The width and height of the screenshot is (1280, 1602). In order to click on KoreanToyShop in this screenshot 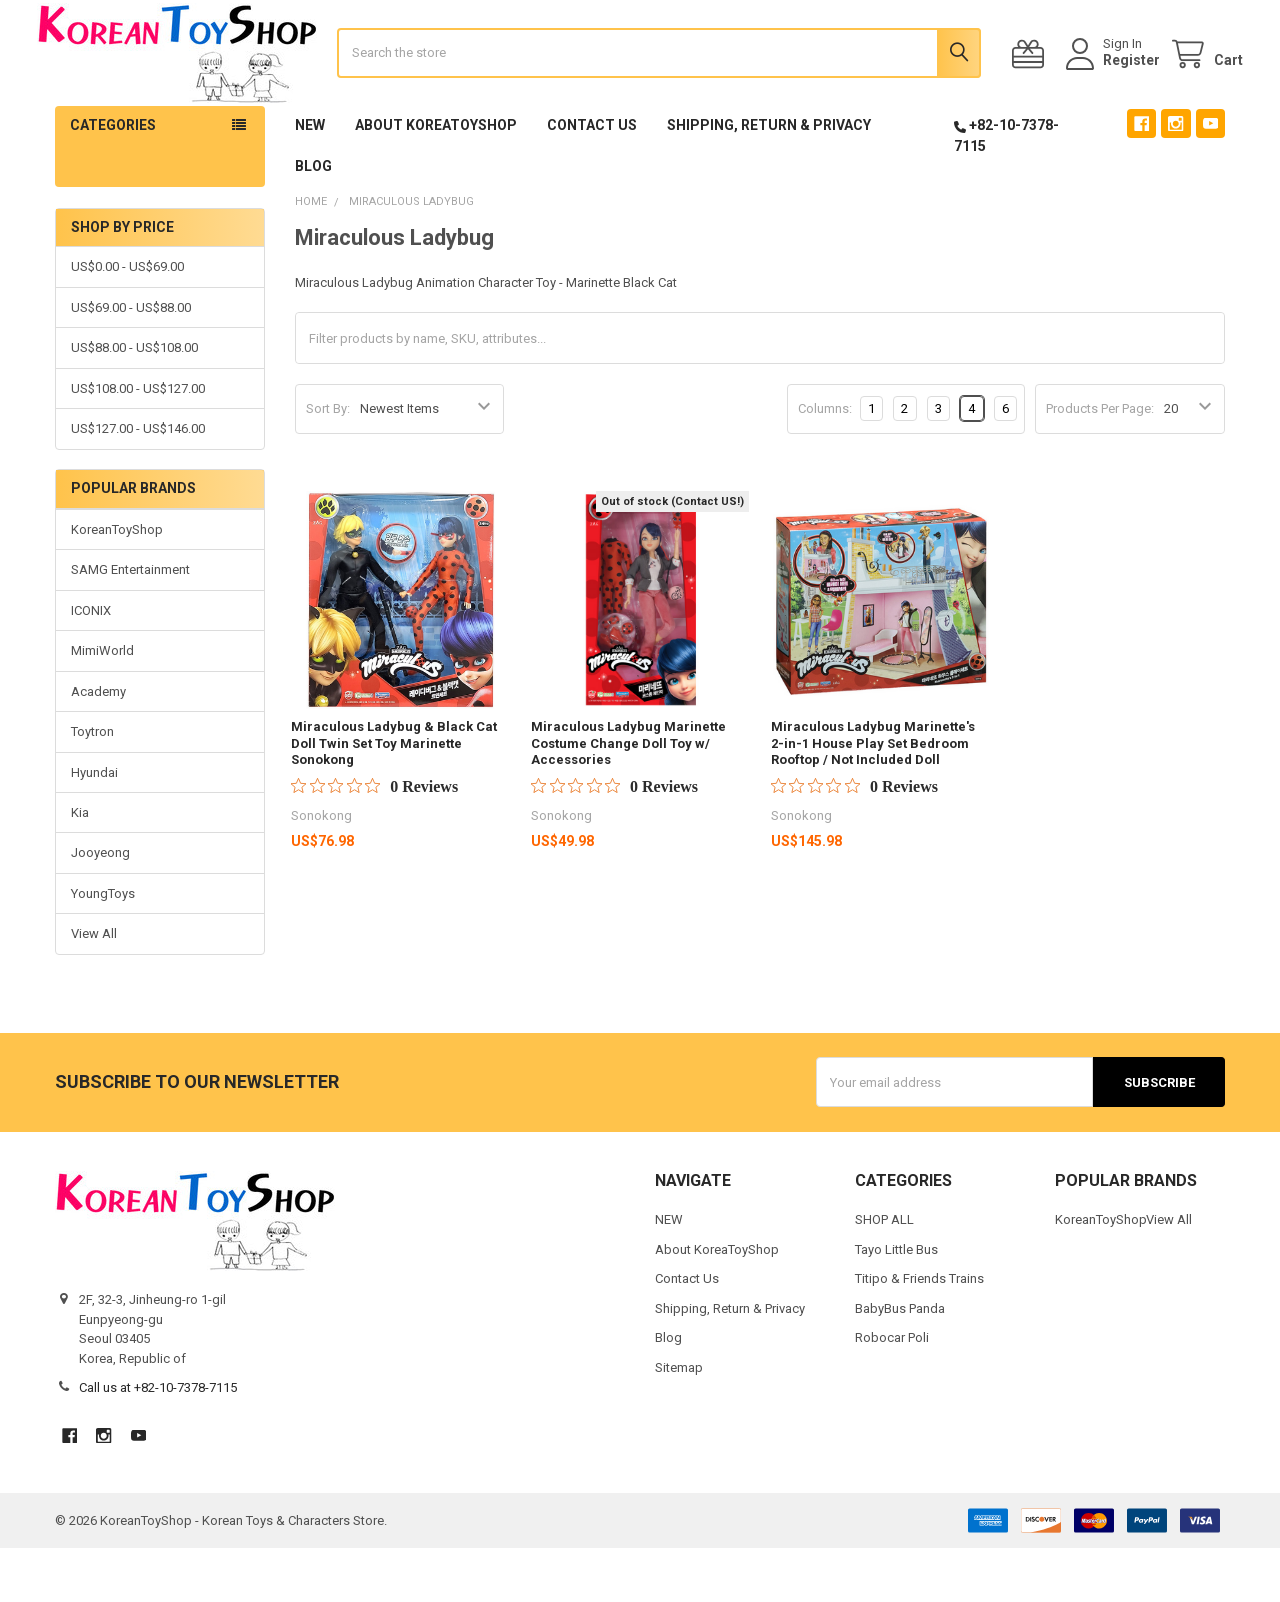, I will do `click(117, 582)`.